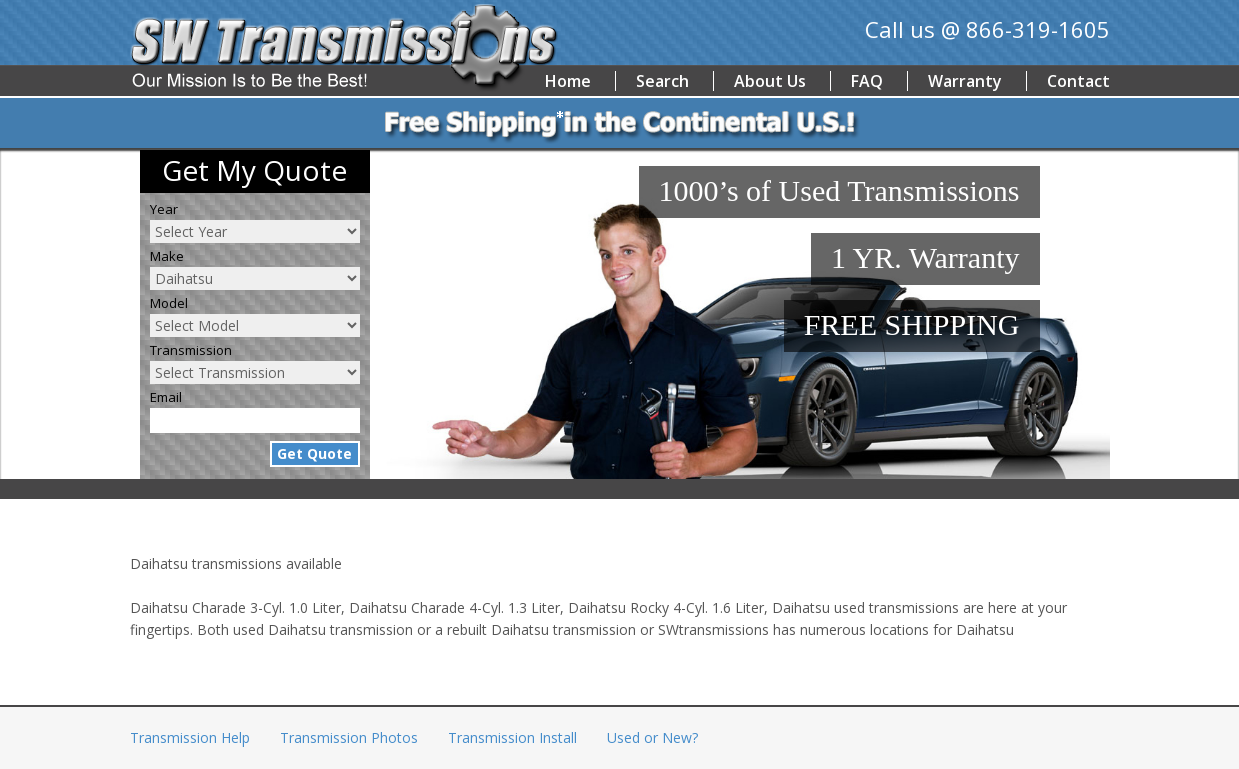 Image resolution: width=1239 pixels, height=769 pixels. Describe the element at coordinates (190, 737) in the screenshot. I see `Transmission Help` at that location.